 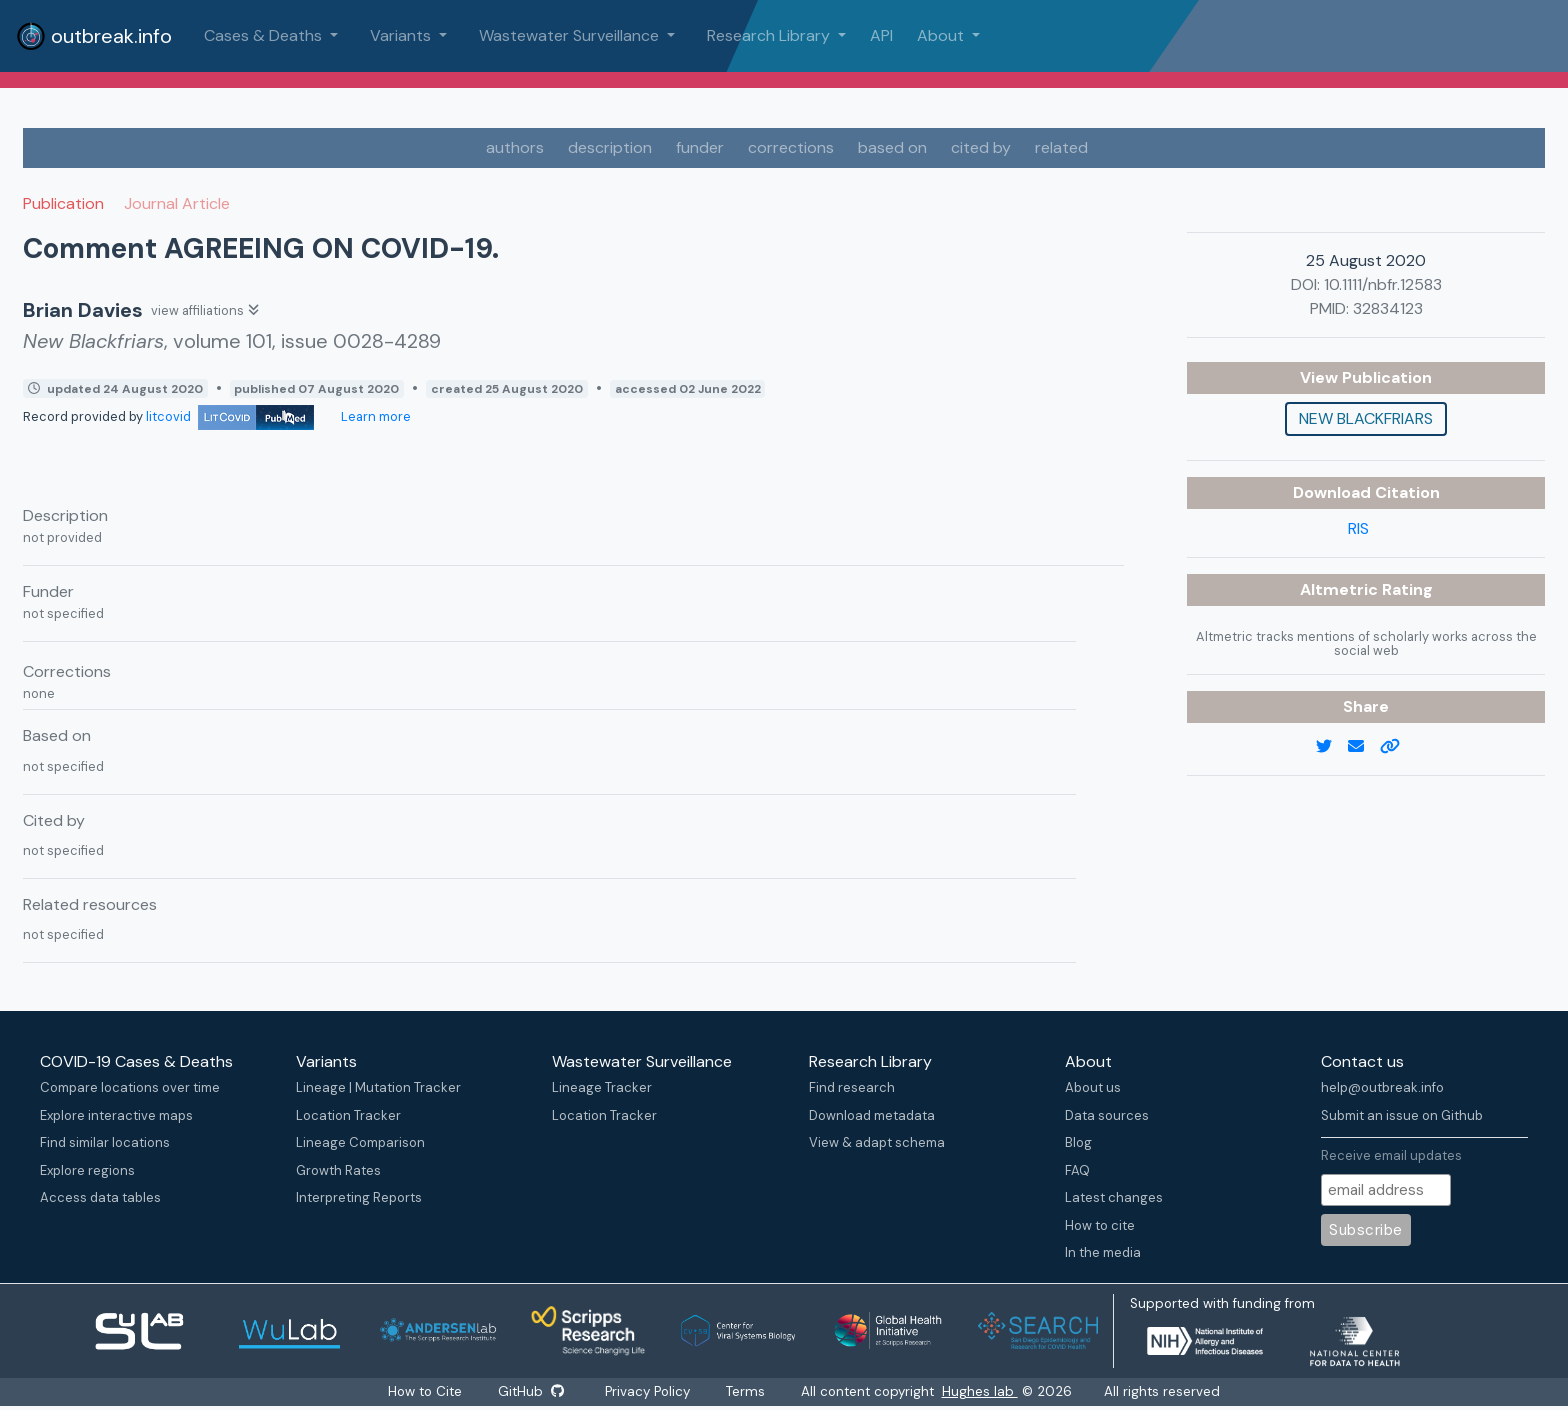 I want to click on View & adapt schema, so click(x=877, y=1142).